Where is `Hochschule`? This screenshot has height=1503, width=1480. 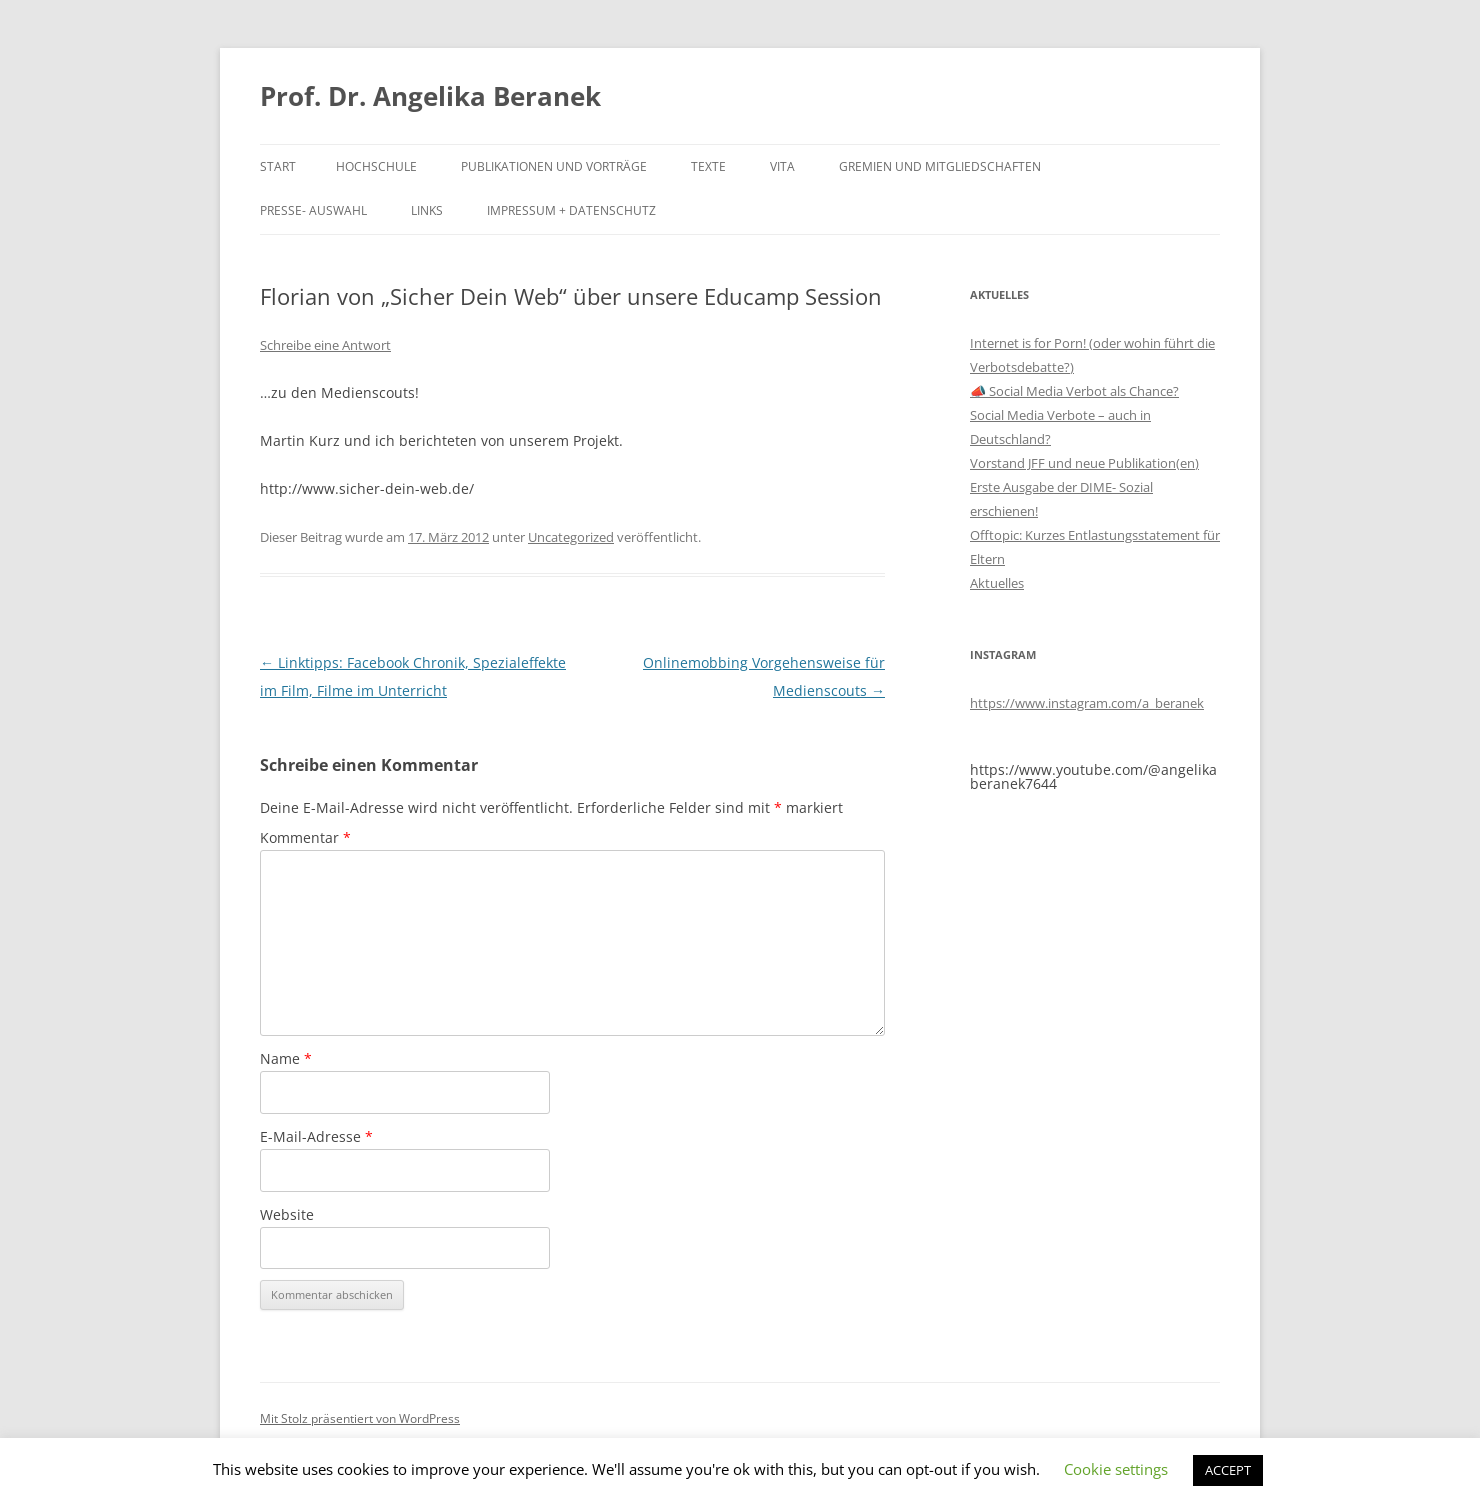
Hochschule is located at coordinates (376, 166).